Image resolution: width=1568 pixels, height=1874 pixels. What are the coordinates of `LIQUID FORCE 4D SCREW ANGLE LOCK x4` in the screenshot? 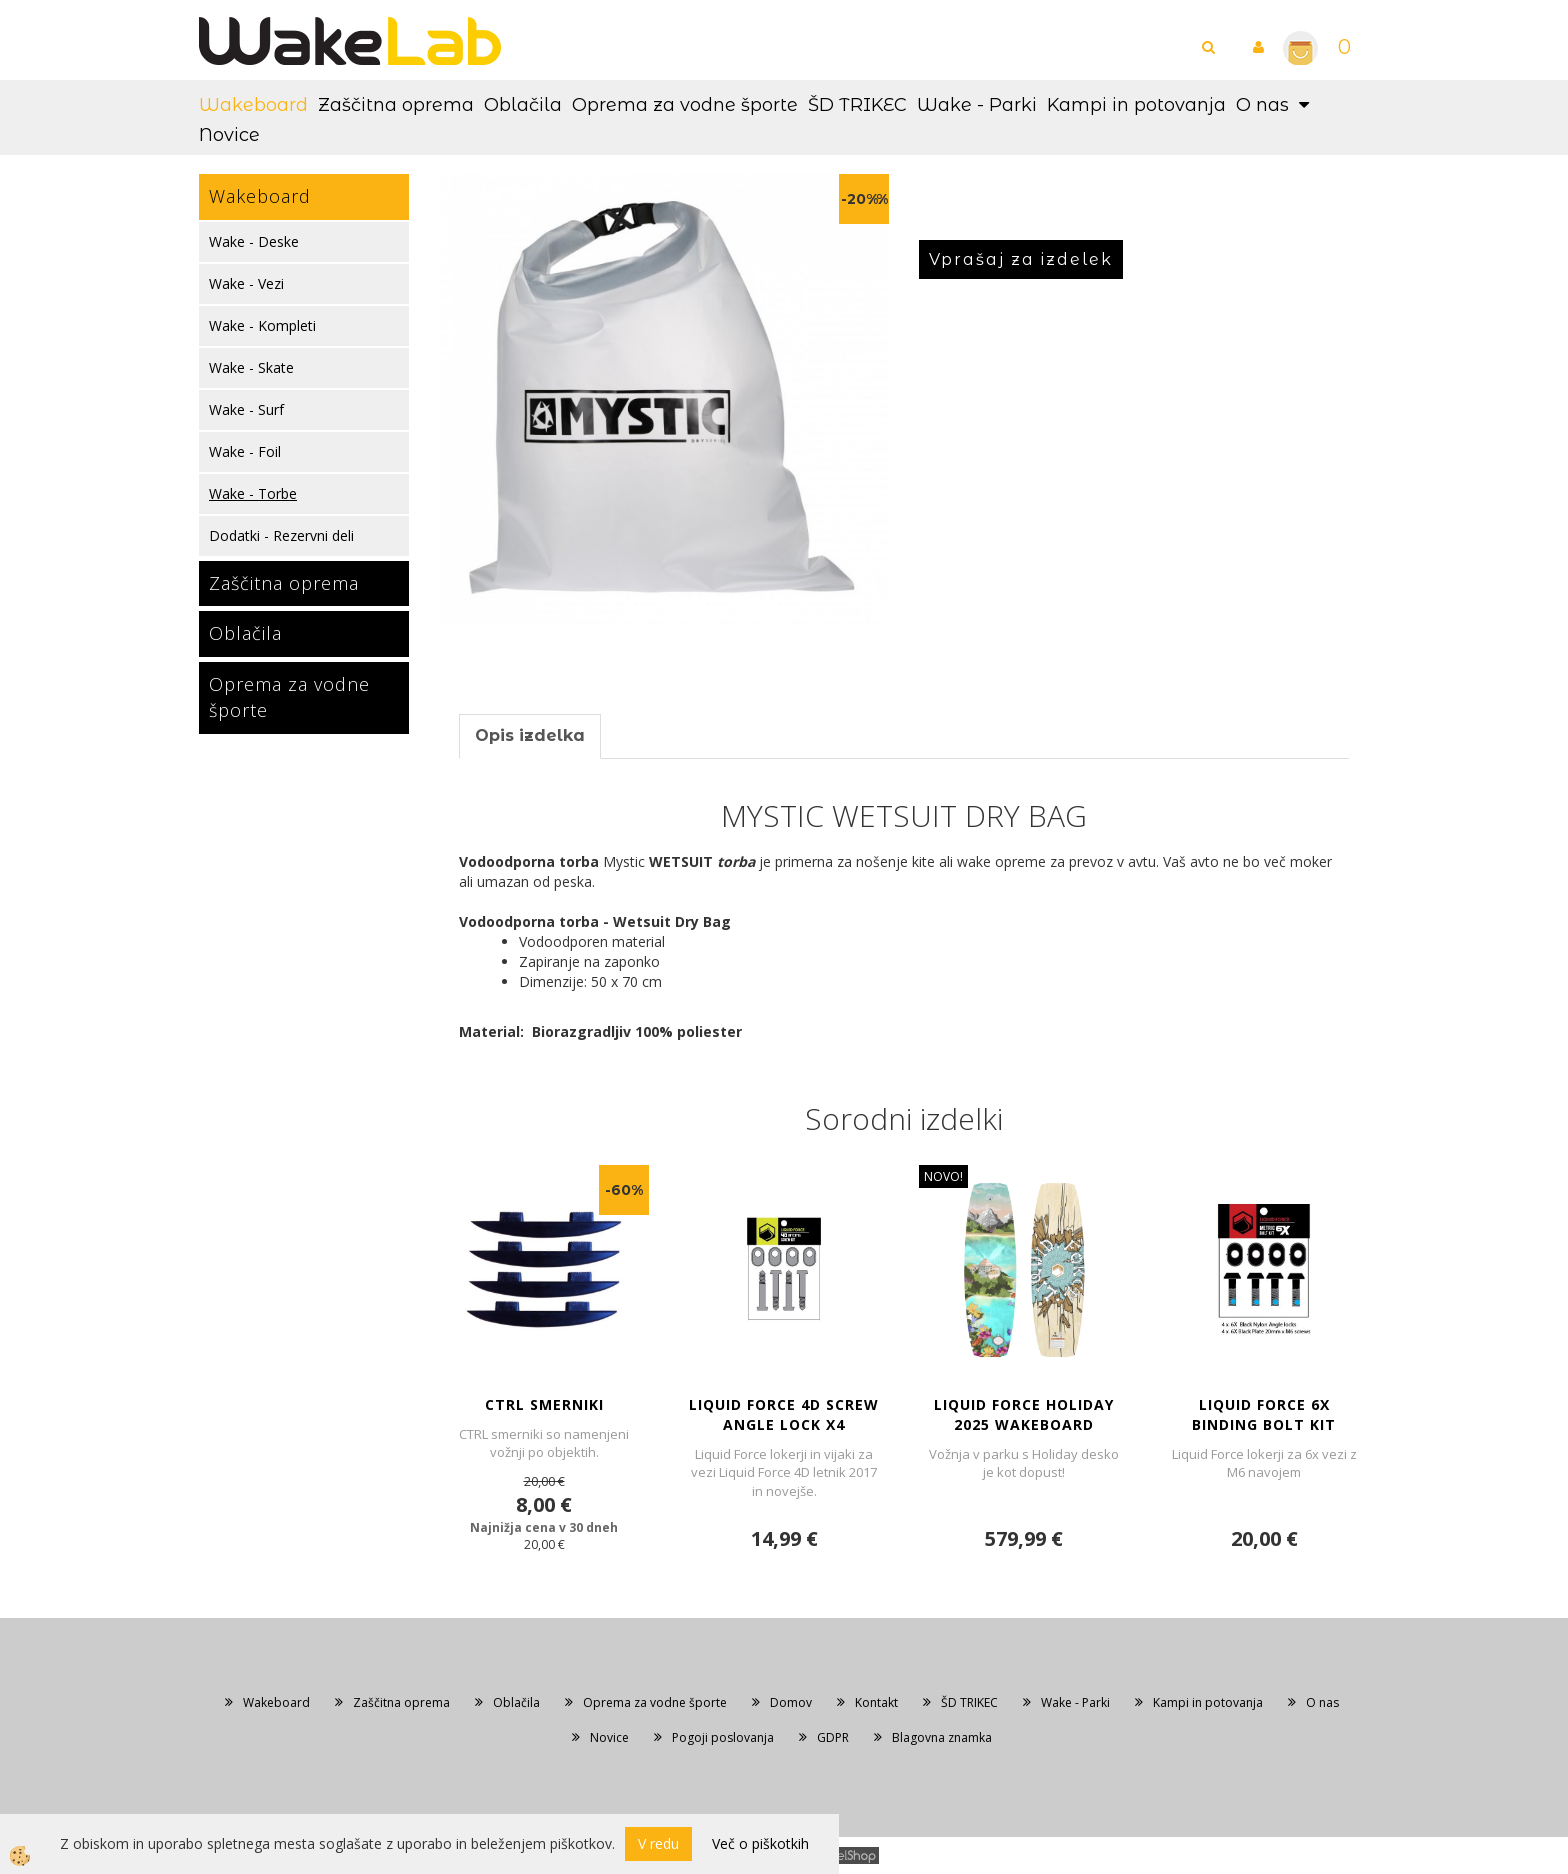 It's located at (784, 1414).